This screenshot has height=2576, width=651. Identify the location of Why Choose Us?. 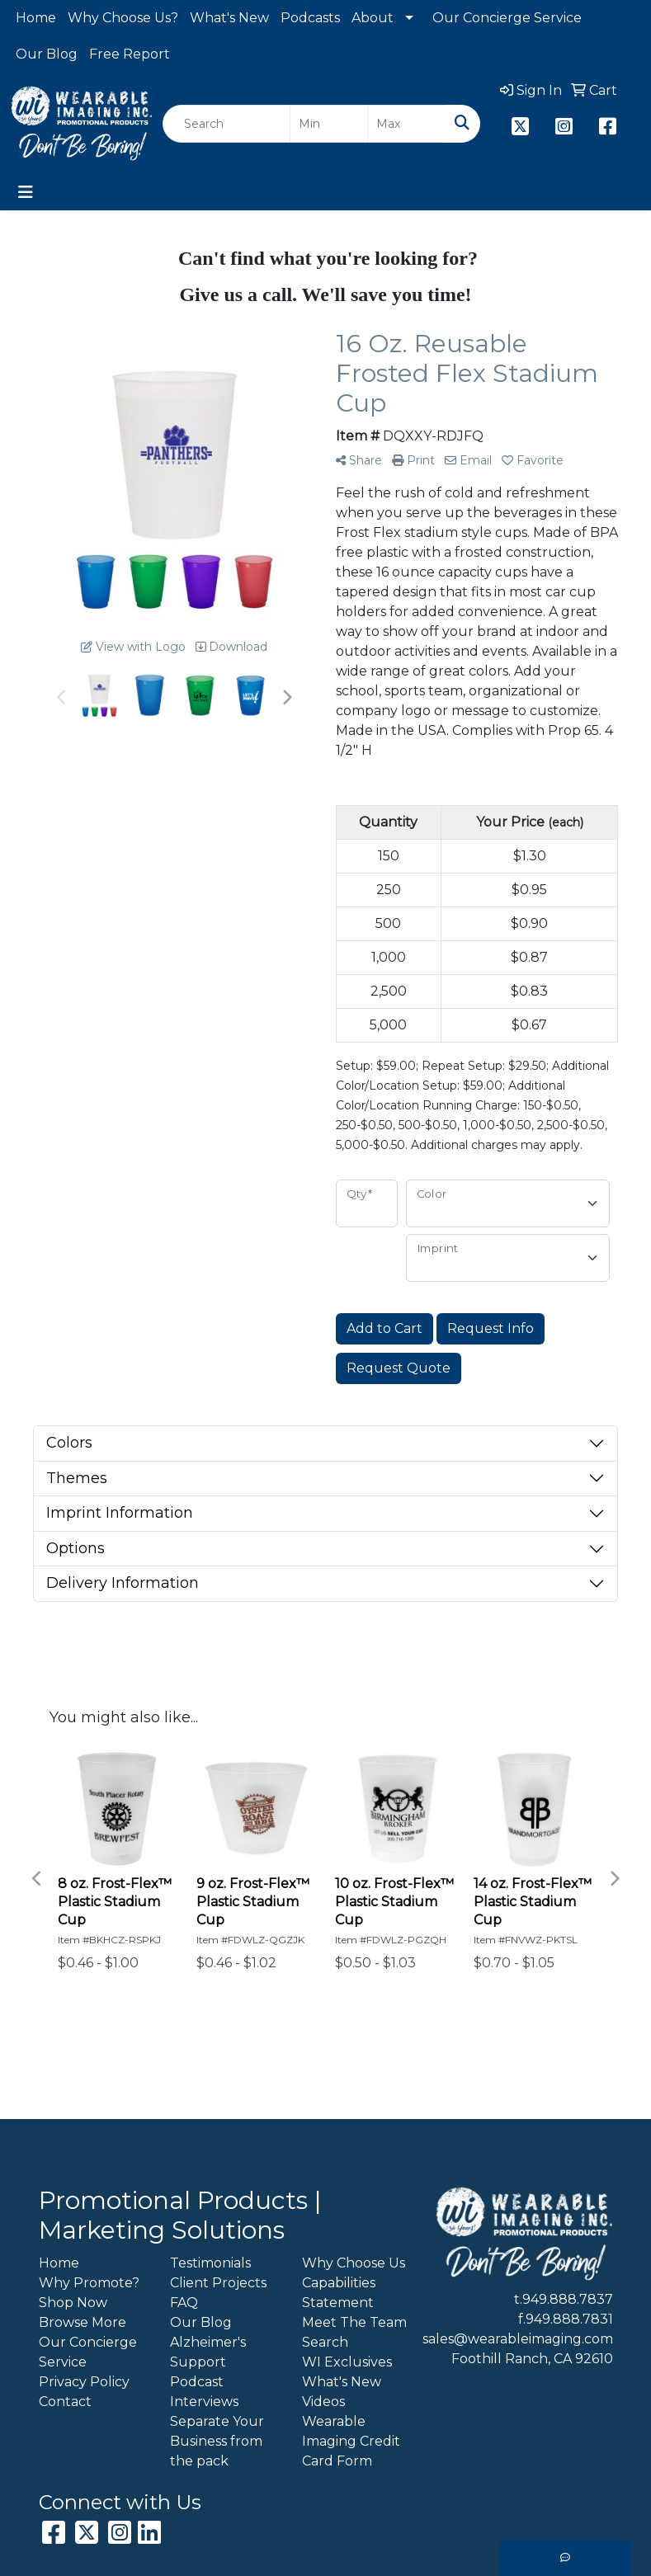
(123, 18).